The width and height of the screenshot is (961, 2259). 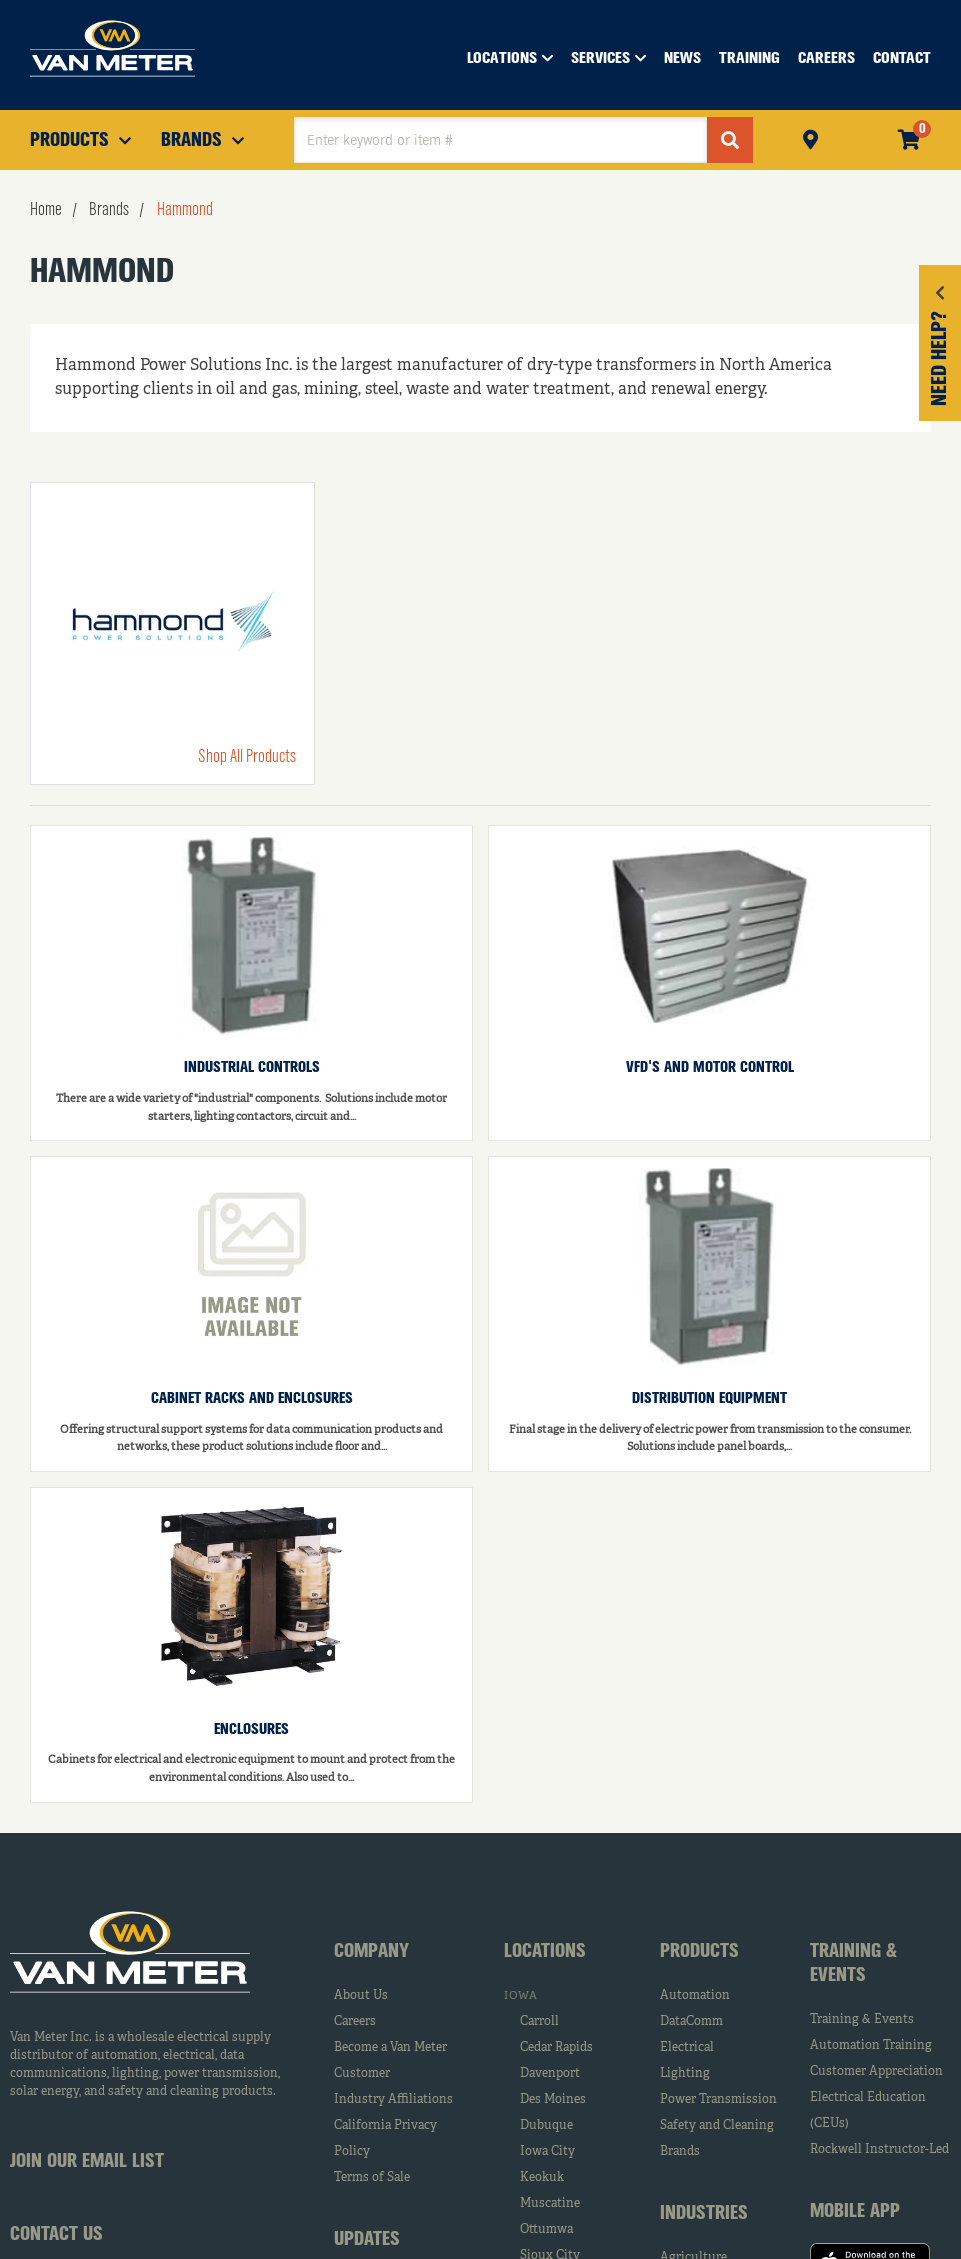 I want to click on Careers, so click(x=355, y=2022).